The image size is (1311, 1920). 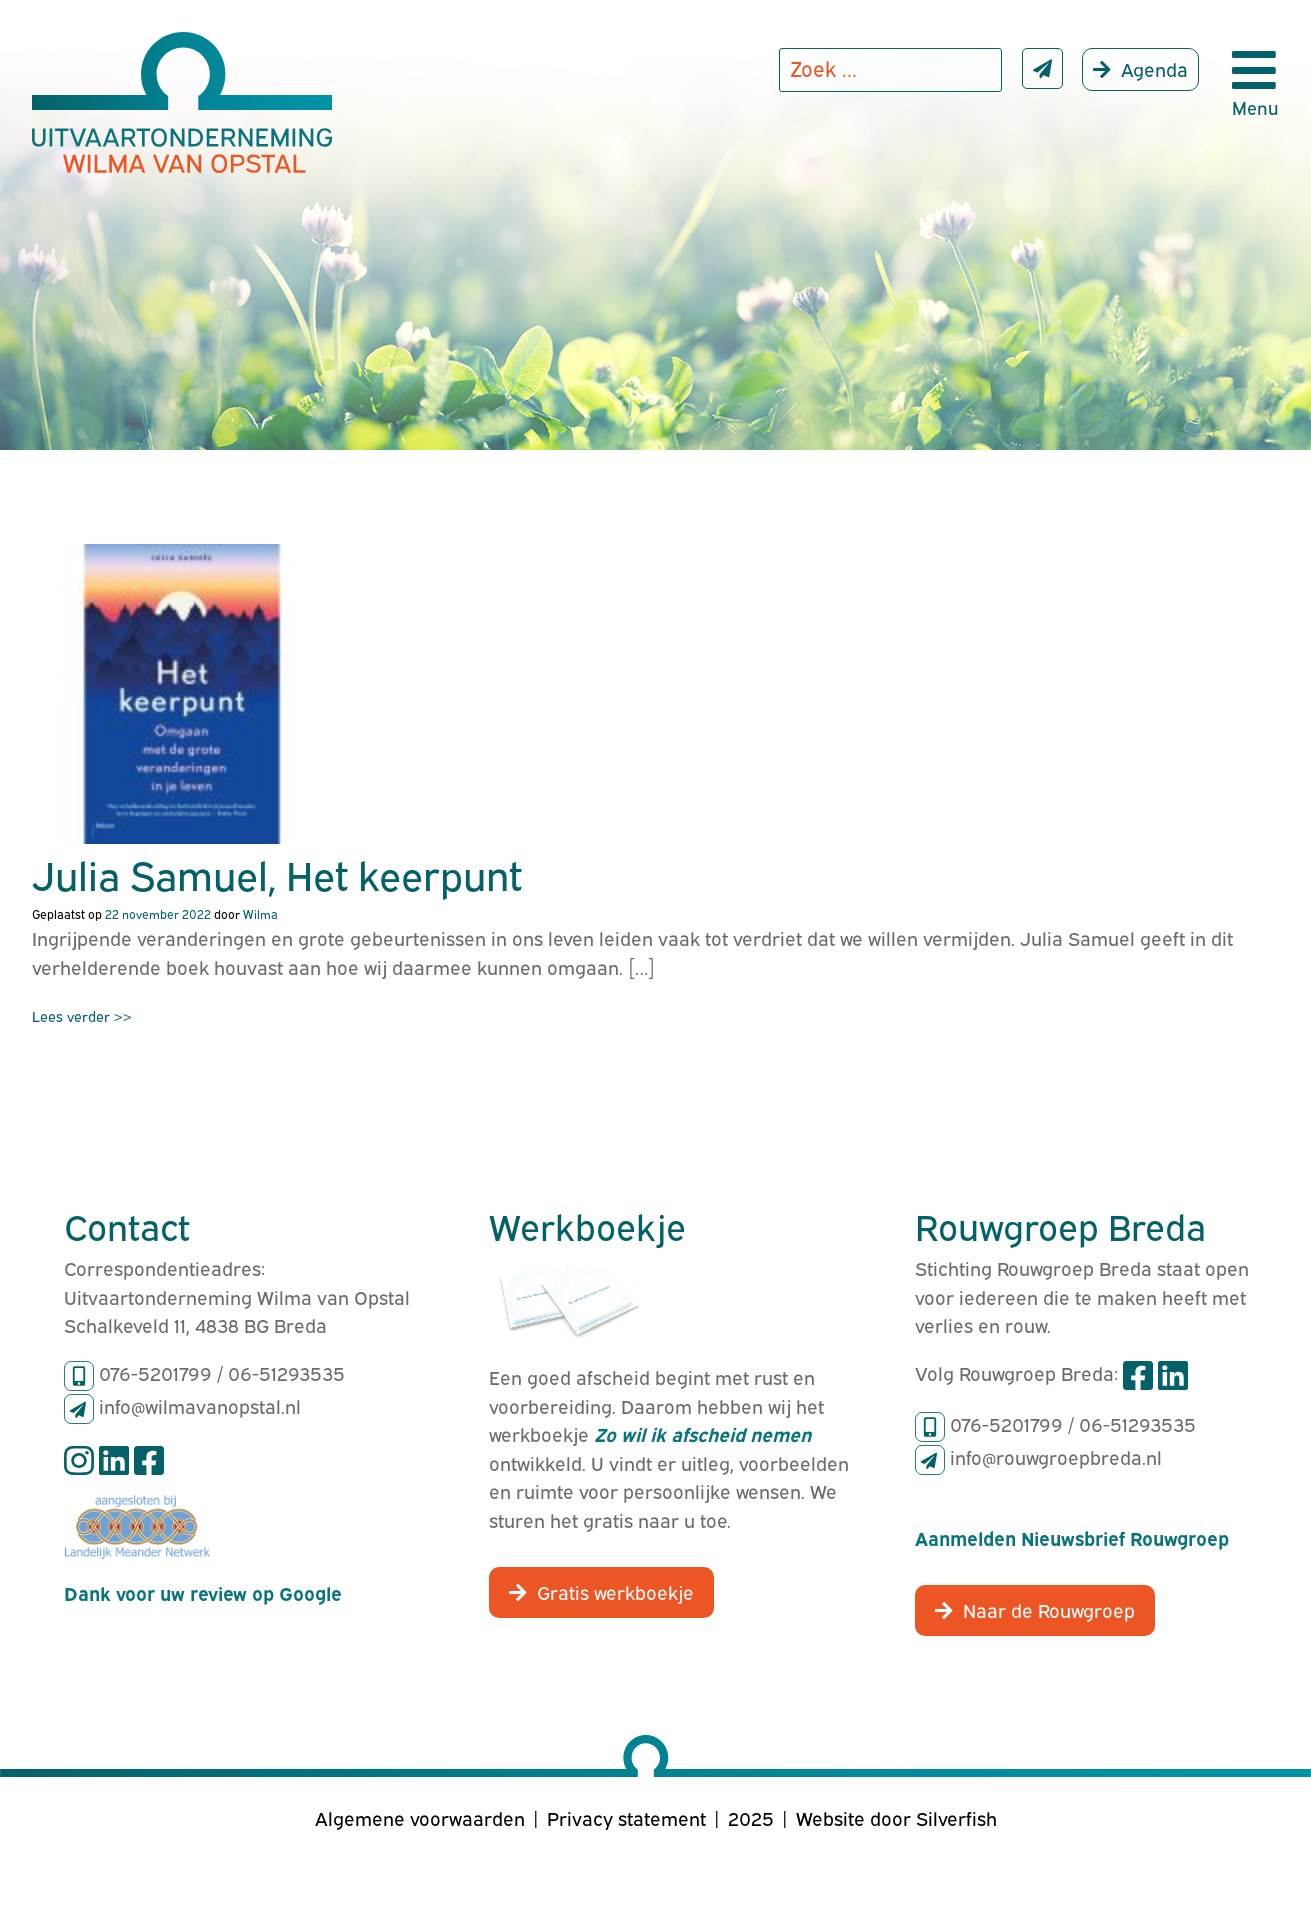 What do you see at coordinates (1049, 1609) in the screenshot?
I see `Naar de Rouwgroep` at bounding box center [1049, 1609].